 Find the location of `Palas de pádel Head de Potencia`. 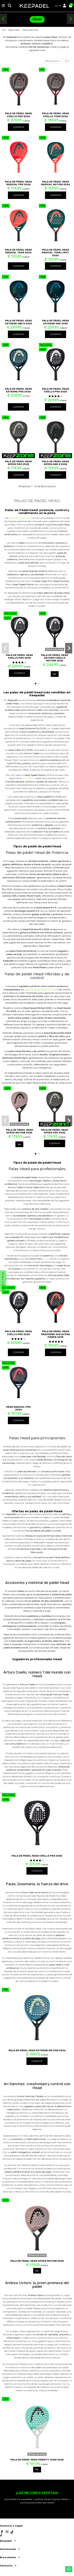

Palas de pádel Head de Potencia is located at coordinates (37, 852).